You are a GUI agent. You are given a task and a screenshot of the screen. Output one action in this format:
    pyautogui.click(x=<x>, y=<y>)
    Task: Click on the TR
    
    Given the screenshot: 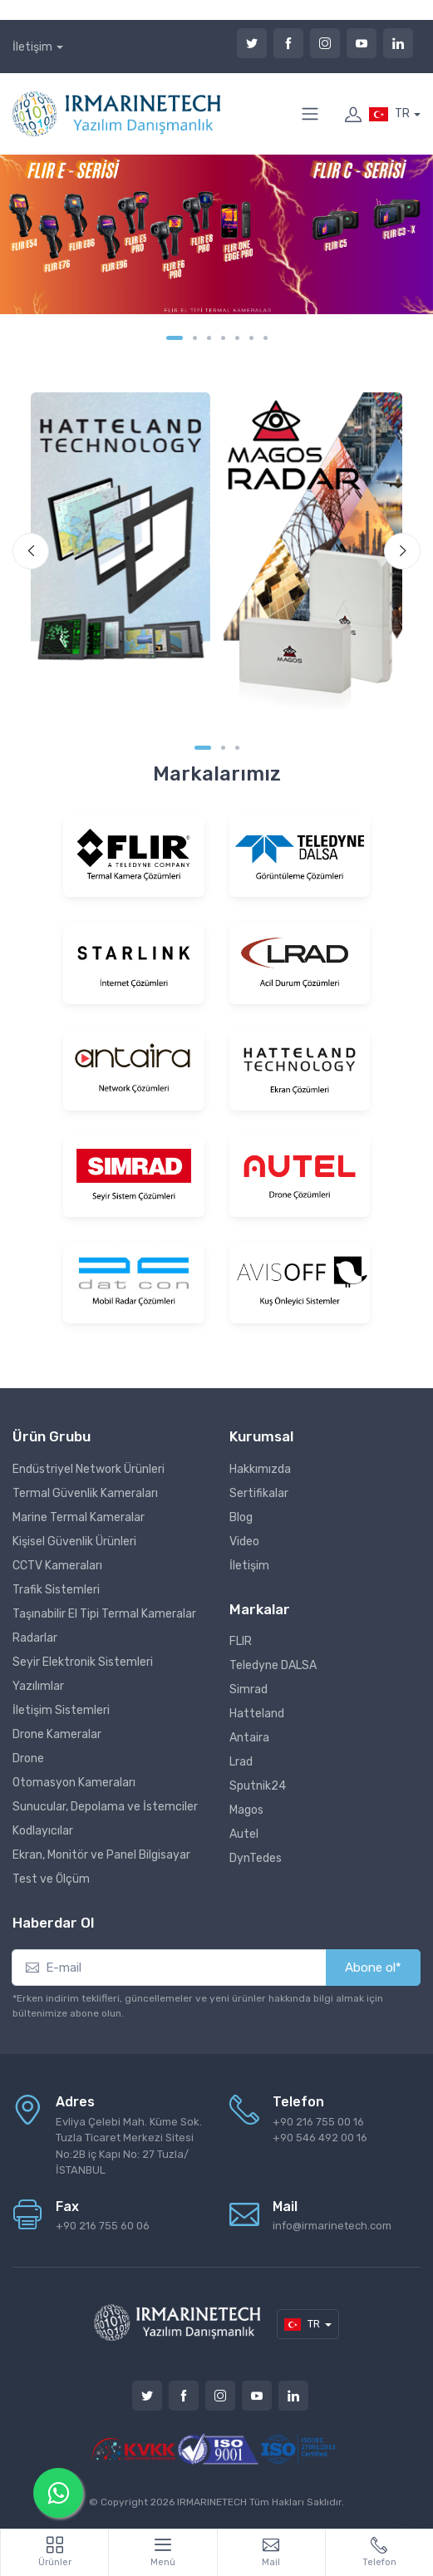 What is the action you would take?
    pyautogui.click(x=389, y=113)
    